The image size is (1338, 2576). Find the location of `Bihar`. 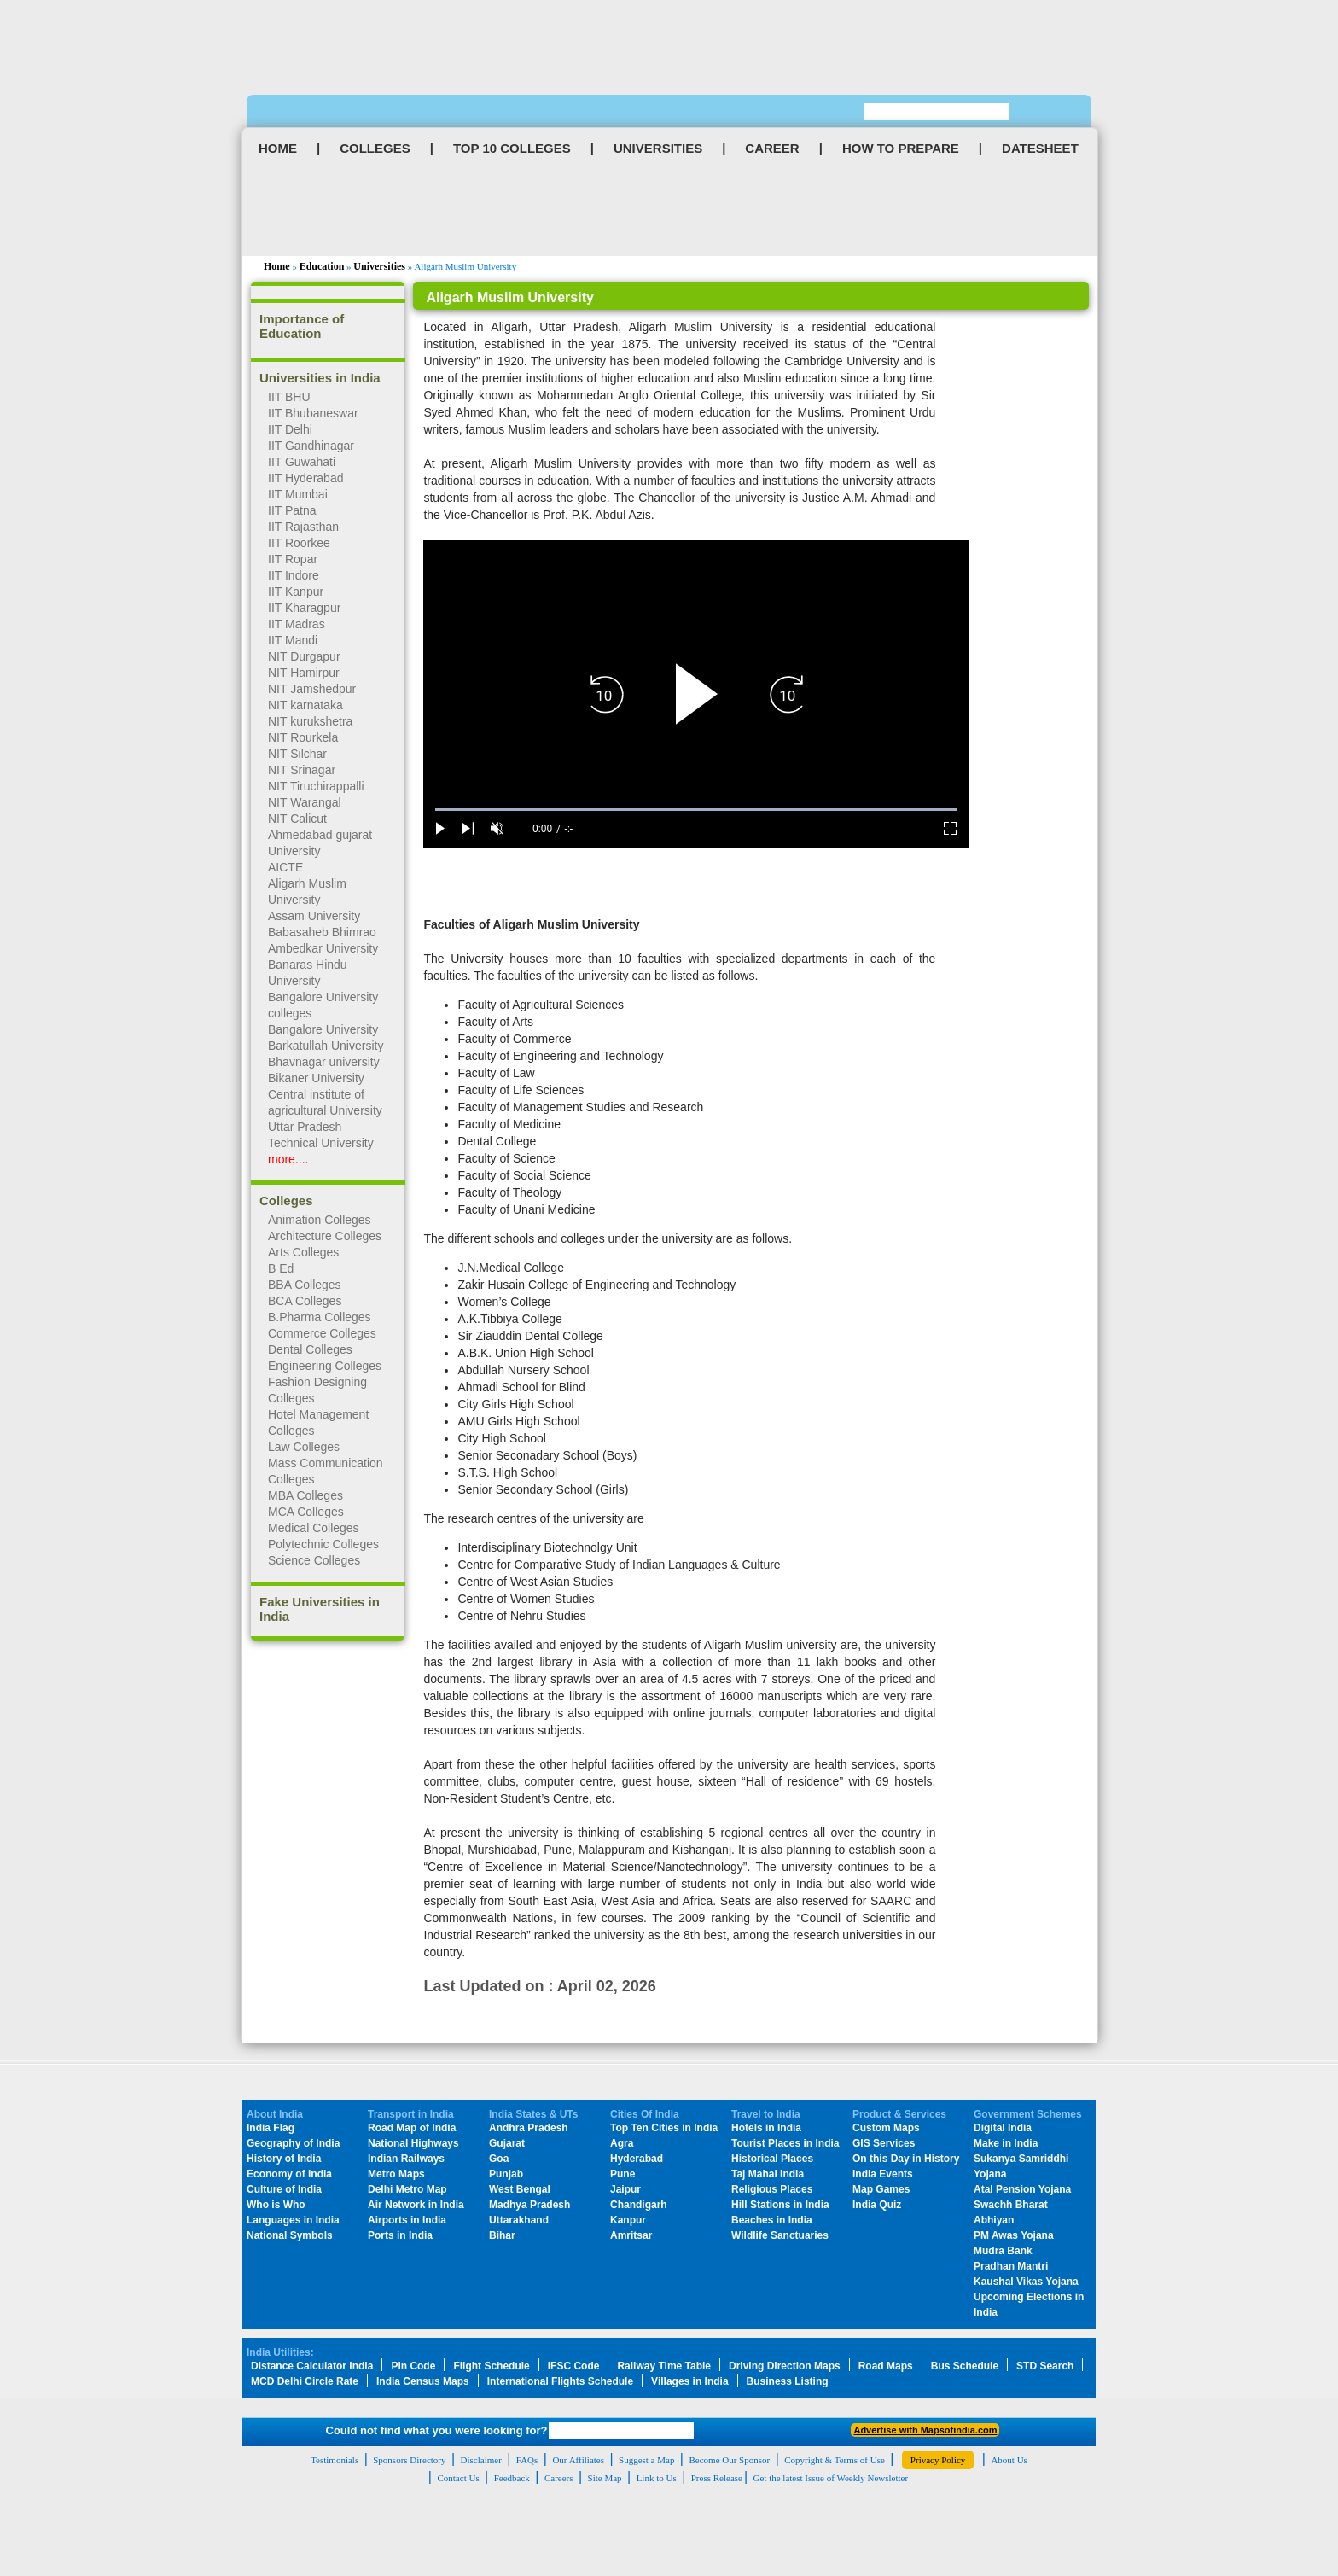

Bihar is located at coordinates (502, 2235).